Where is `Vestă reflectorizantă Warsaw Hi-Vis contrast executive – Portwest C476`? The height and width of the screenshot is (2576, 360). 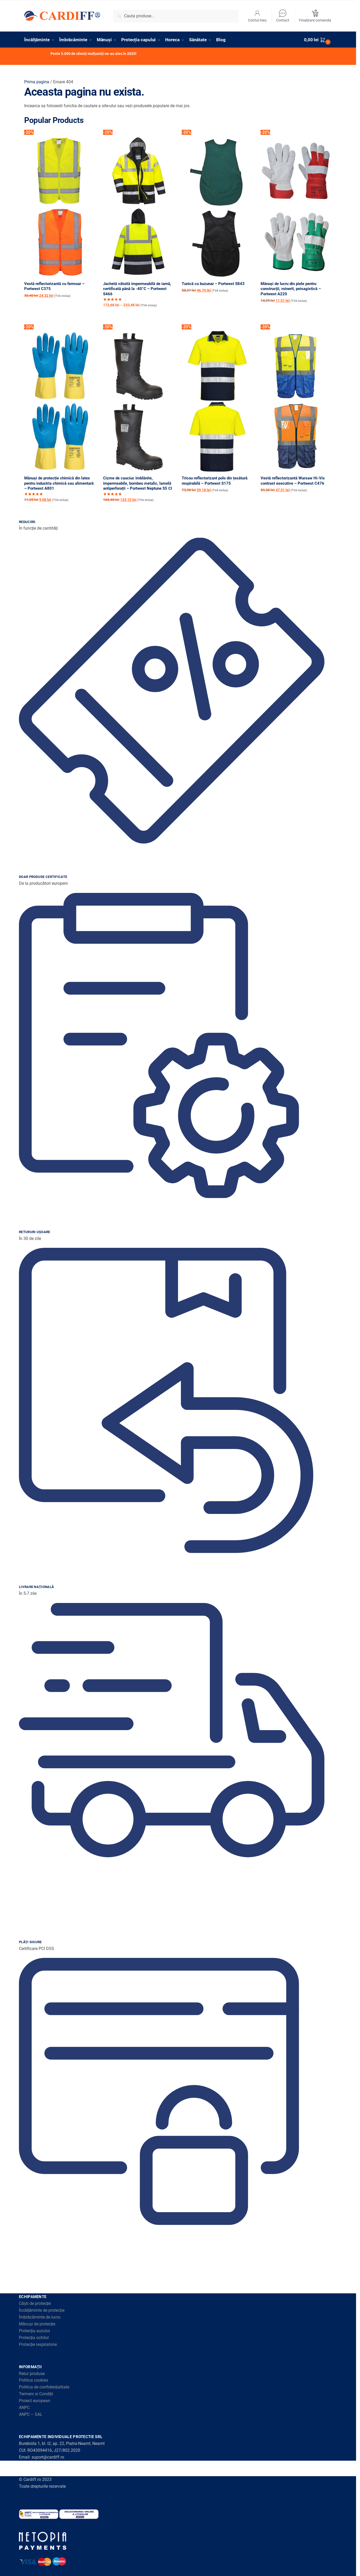 Vestă reflectorizantă Warsaw Hi-Vis contrast executive – Portwest C476 is located at coordinates (293, 481).